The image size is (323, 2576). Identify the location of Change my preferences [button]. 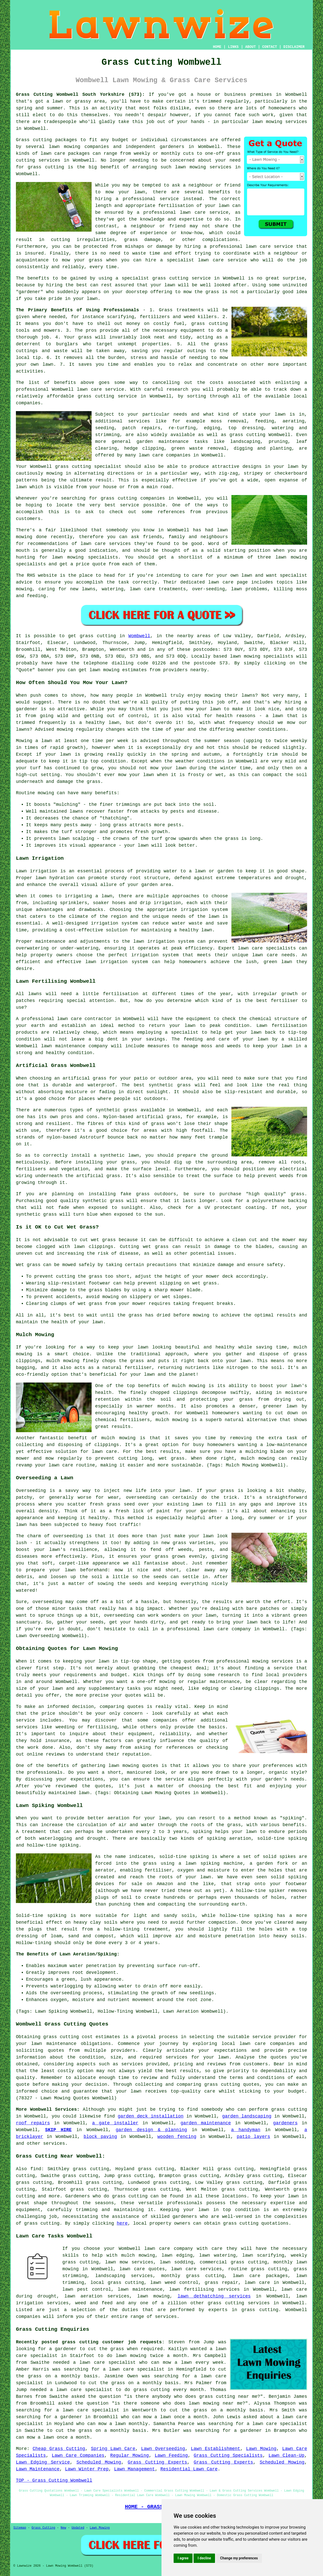
(239, 2558).